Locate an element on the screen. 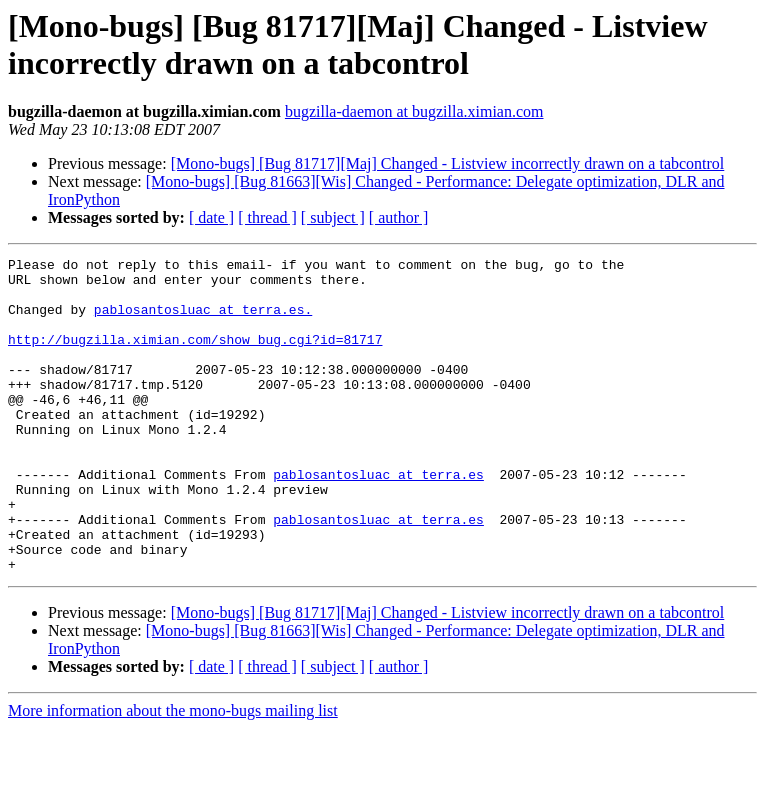 The image size is (765, 791). bugzilla-daemon at bugzilla.ximian.com is located at coordinates (414, 111).